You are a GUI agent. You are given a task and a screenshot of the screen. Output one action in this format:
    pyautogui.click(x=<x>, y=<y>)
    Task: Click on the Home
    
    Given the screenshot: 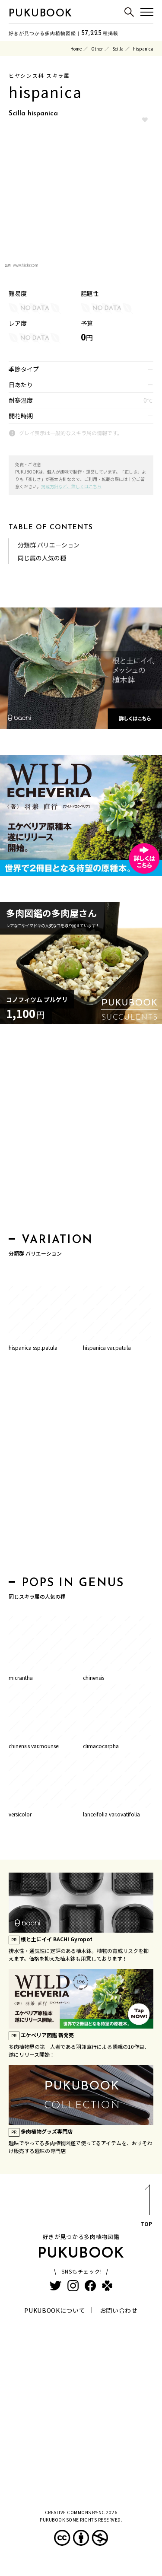 What is the action you would take?
    pyautogui.click(x=76, y=48)
    